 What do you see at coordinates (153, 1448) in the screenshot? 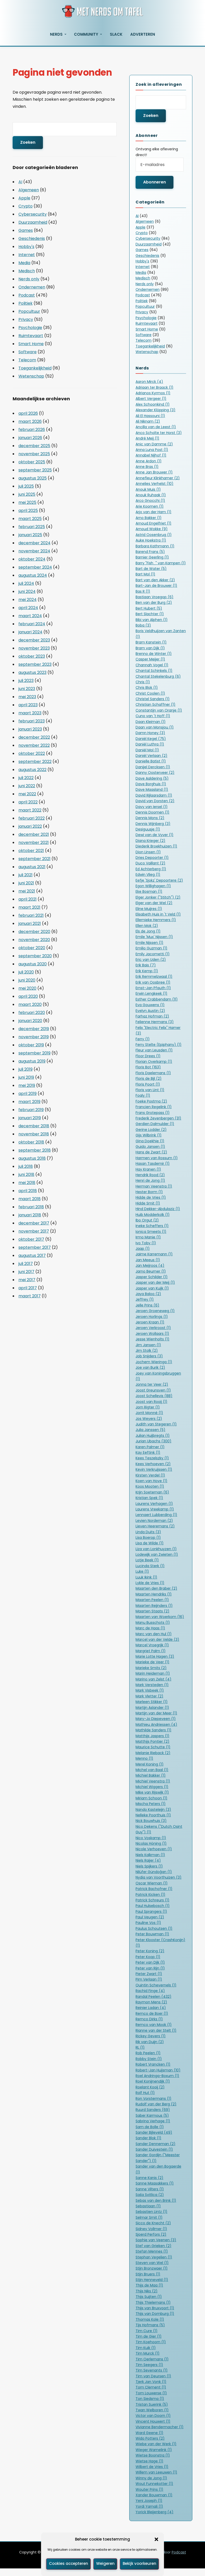
I see `Jurian Ubachs (300)` at bounding box center [153, 1448].